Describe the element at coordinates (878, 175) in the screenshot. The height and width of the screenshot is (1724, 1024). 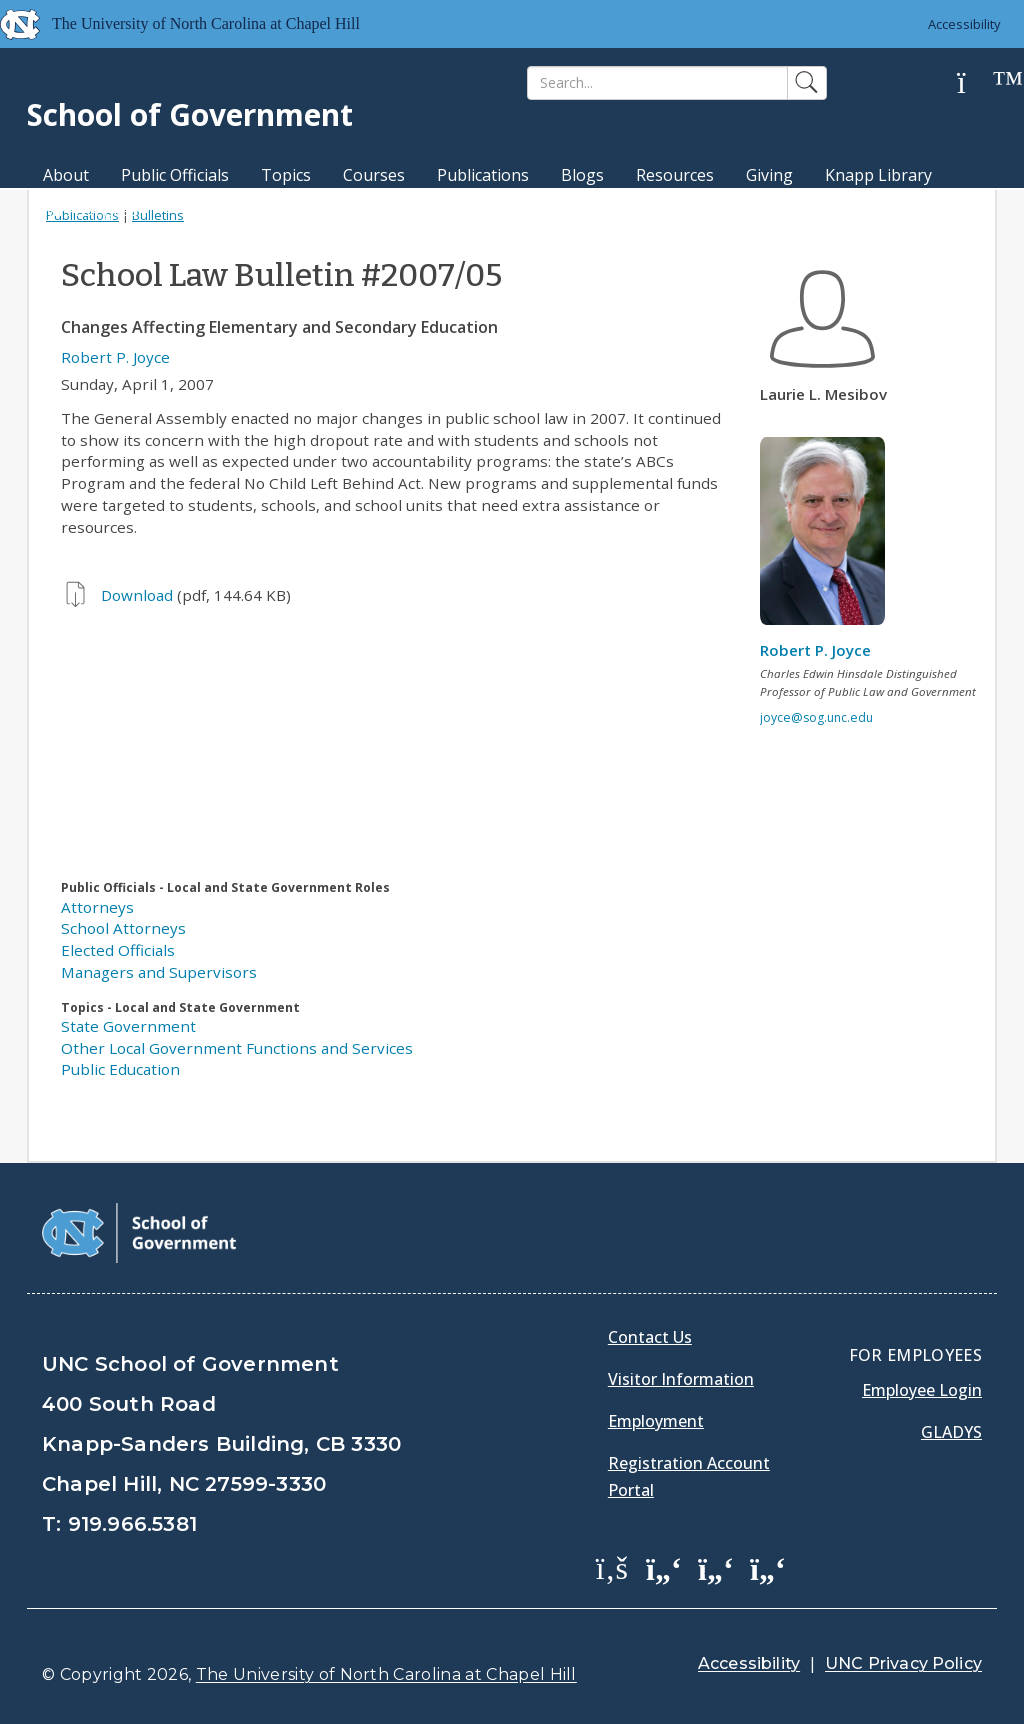
I see `Knapp Library` at that location.